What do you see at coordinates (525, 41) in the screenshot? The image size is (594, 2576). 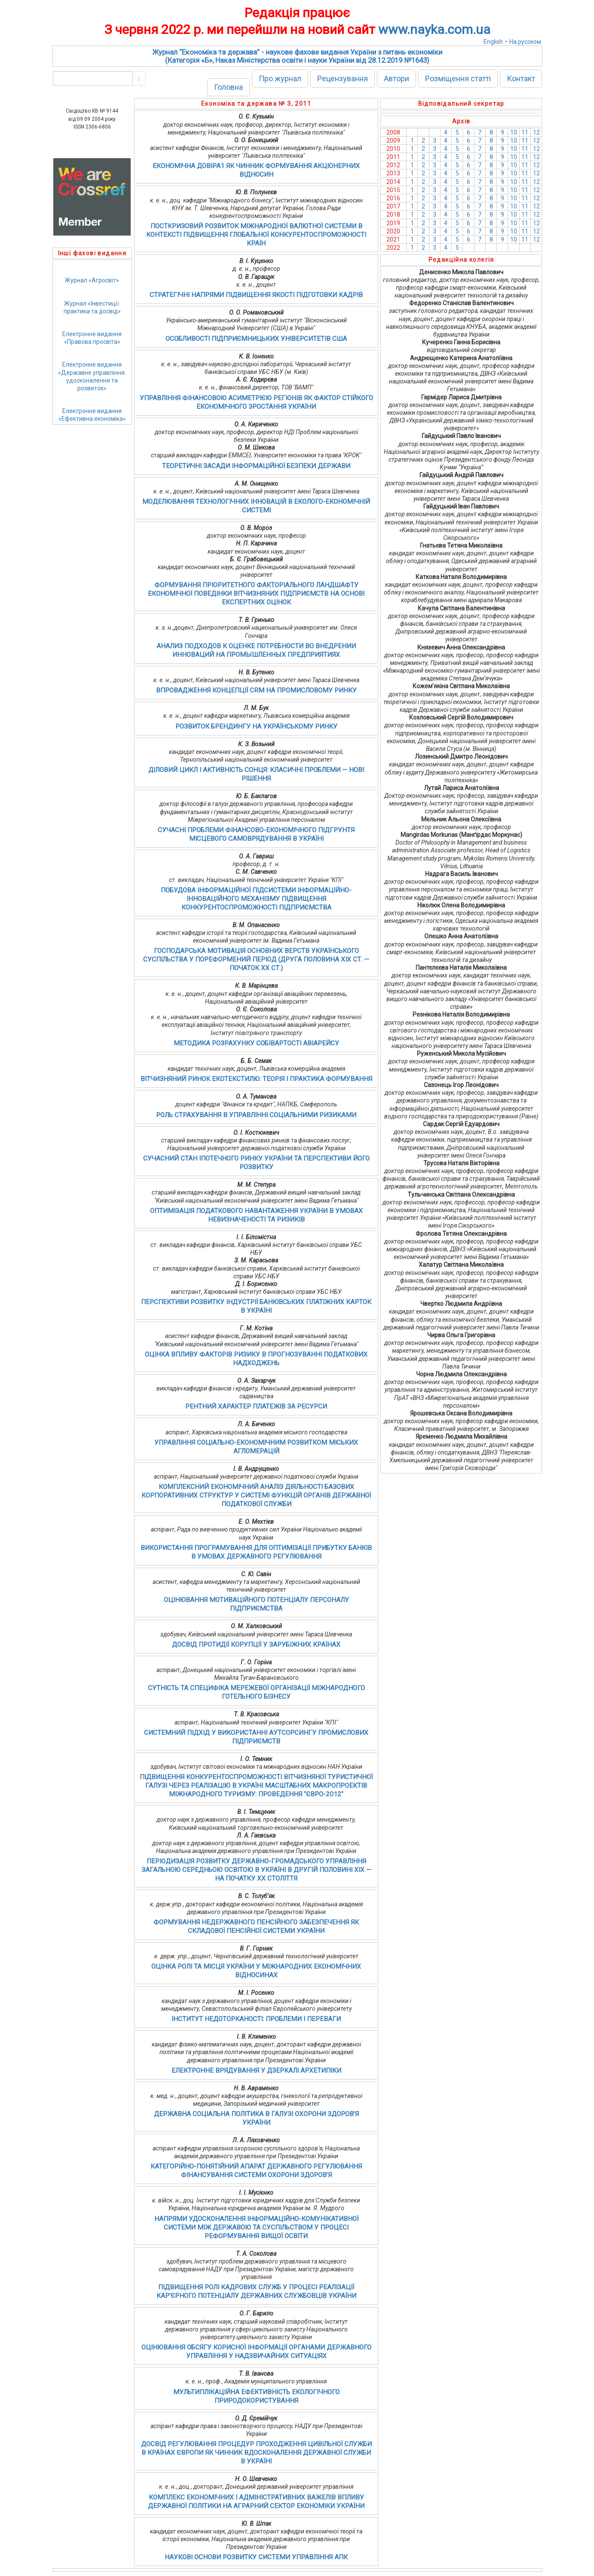 I see `На русском` at bounding box center [525, 41].